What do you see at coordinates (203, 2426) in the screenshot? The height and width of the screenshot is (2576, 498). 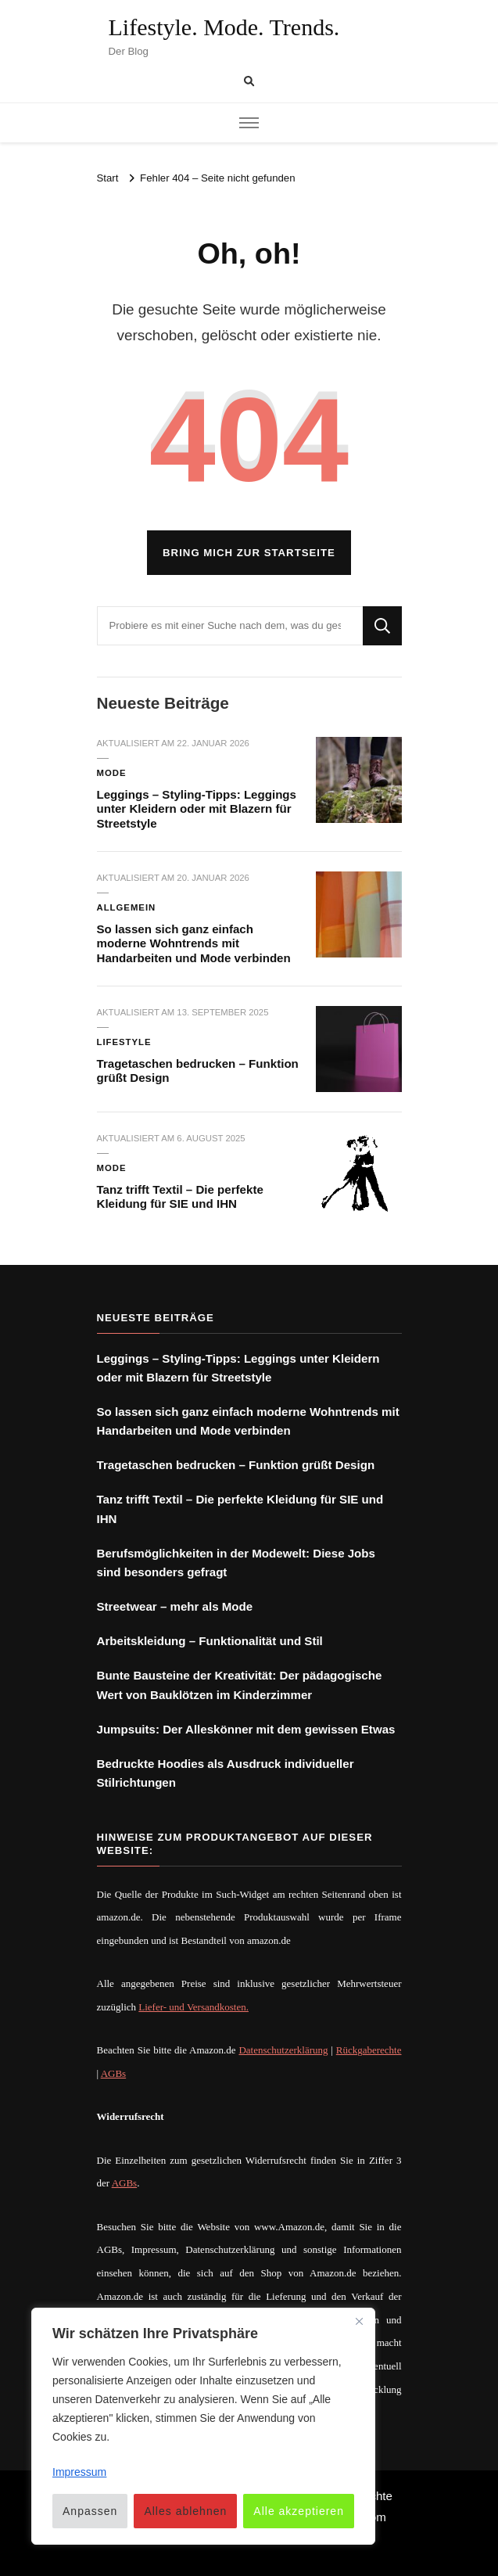 I see `[region]` at bounding box center [203, 2426].